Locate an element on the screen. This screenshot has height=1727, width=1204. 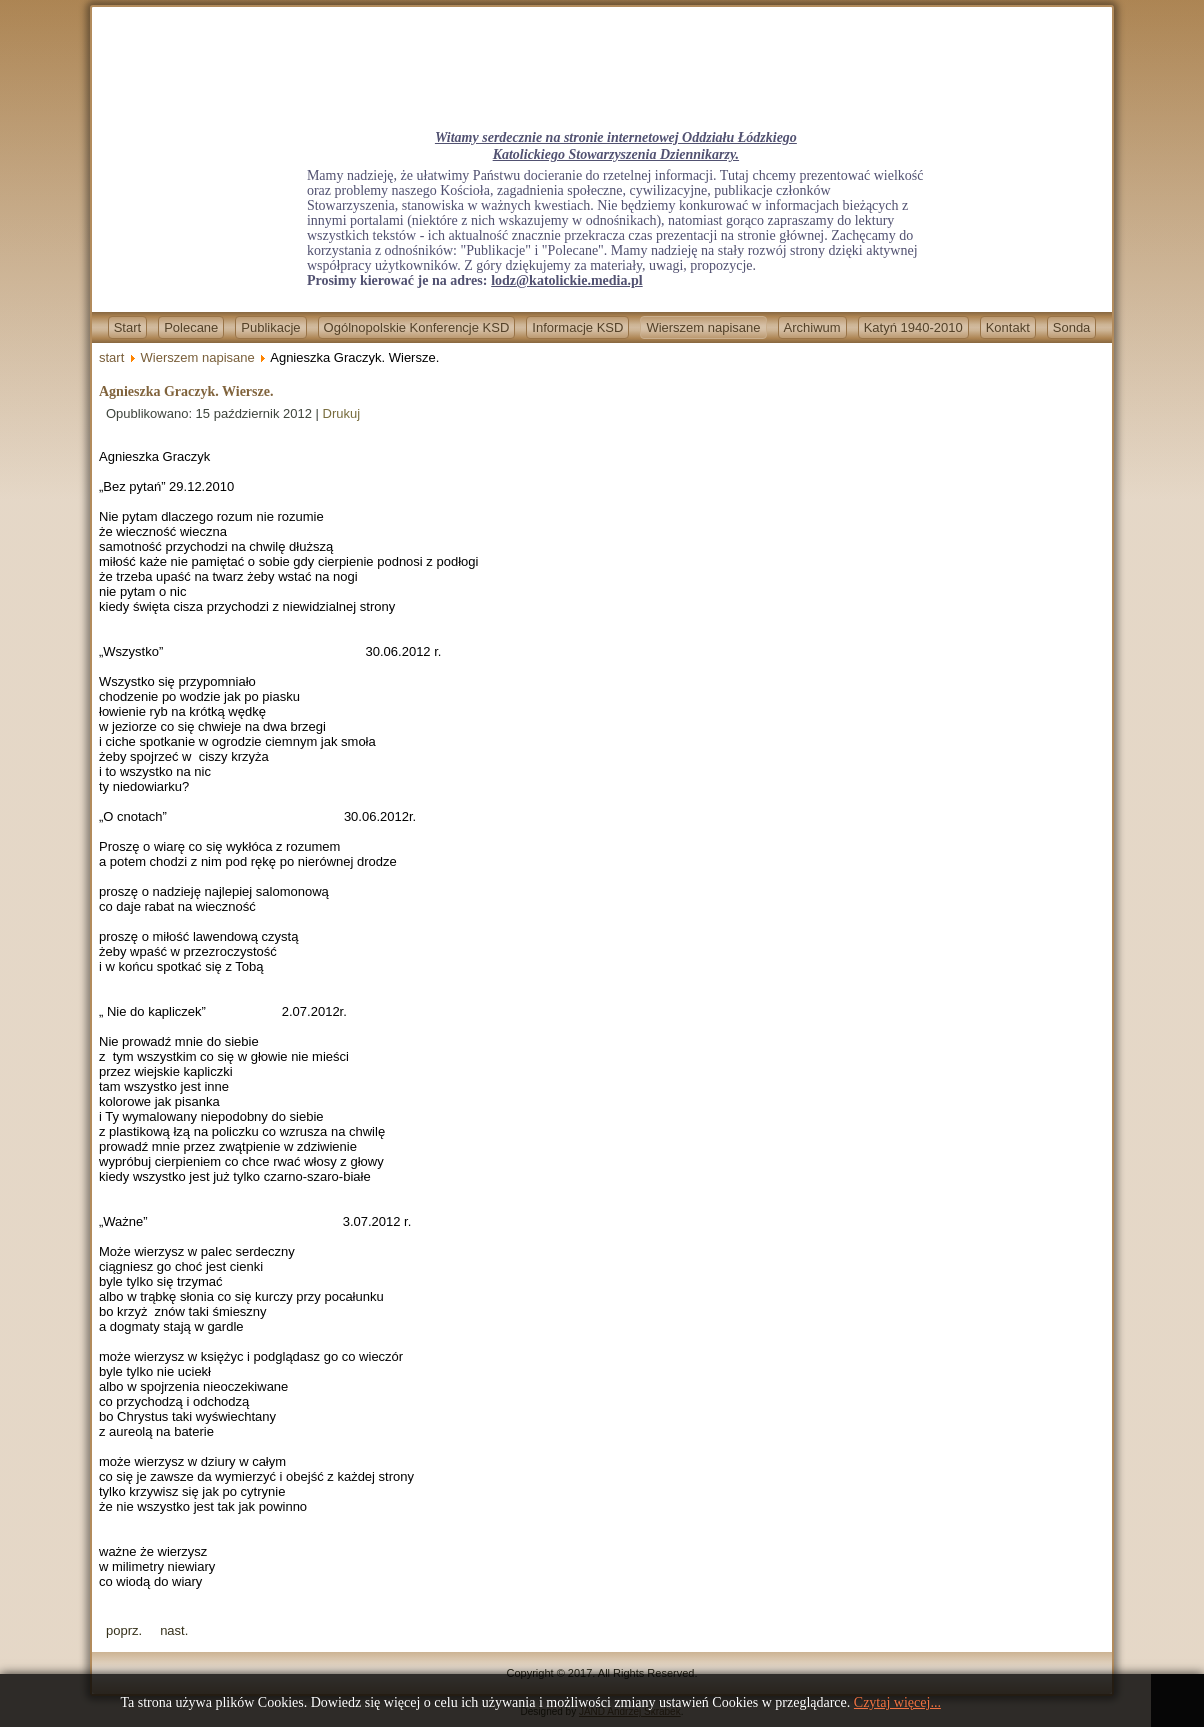
Sonda is located at coordinates (1072, 327).